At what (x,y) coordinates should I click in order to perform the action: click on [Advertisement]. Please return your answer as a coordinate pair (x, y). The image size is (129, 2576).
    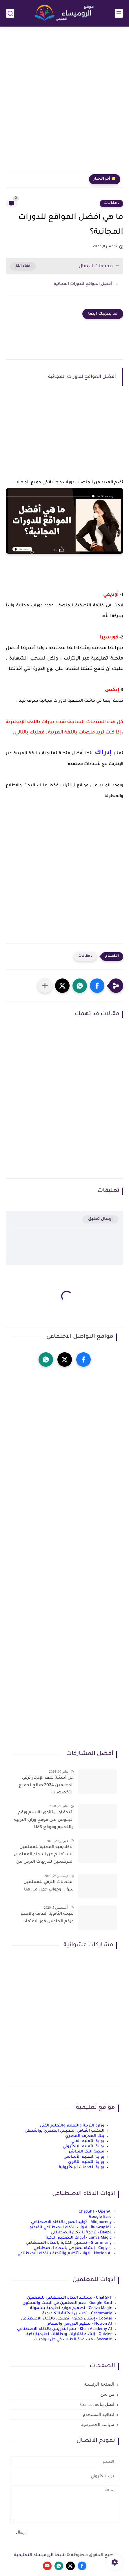
    Looking at the image, I should click on (64, 102).